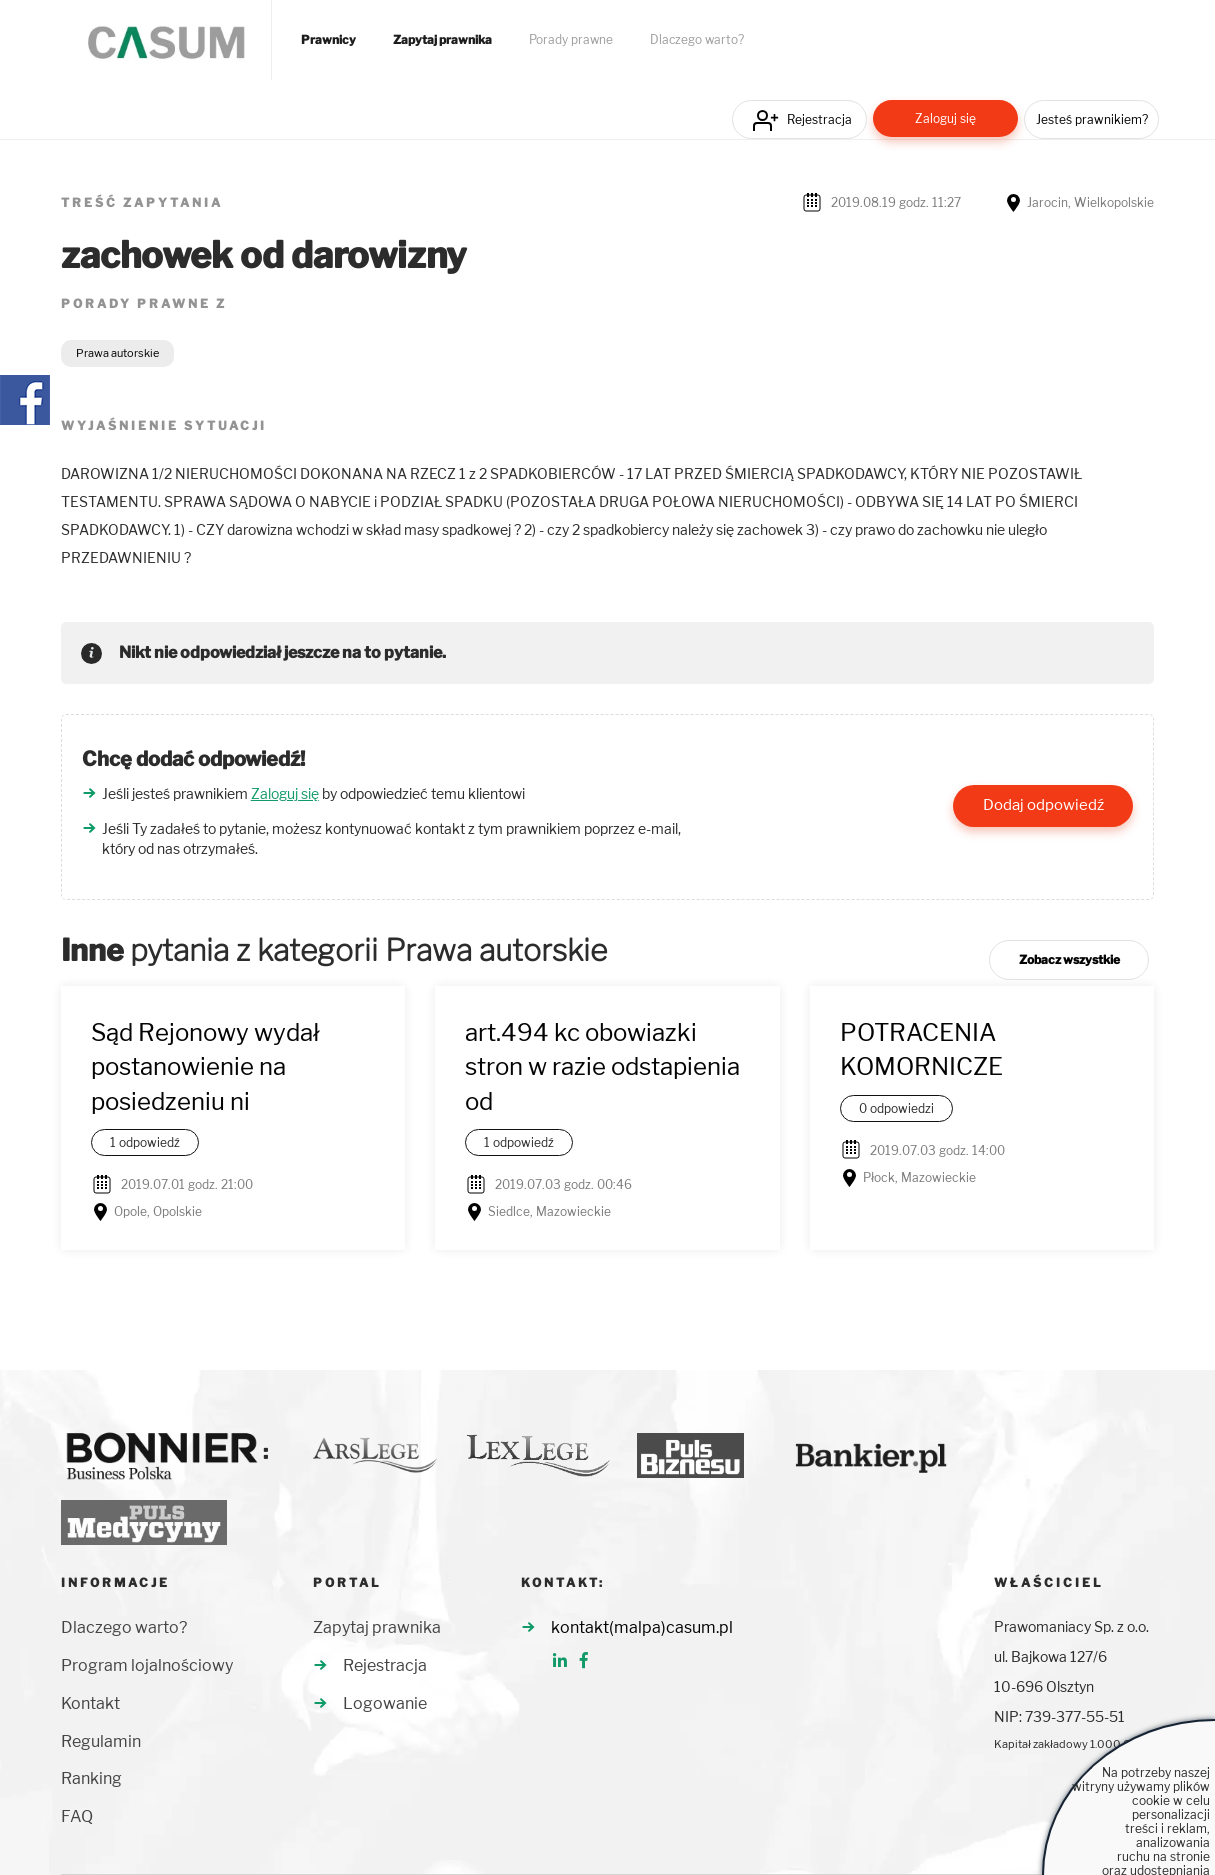 This screenshot has height=1875, width=1215. Describe the element at coordinates (147, 1665) in the screenshot. I see `Program lojalnościowy` at that location.